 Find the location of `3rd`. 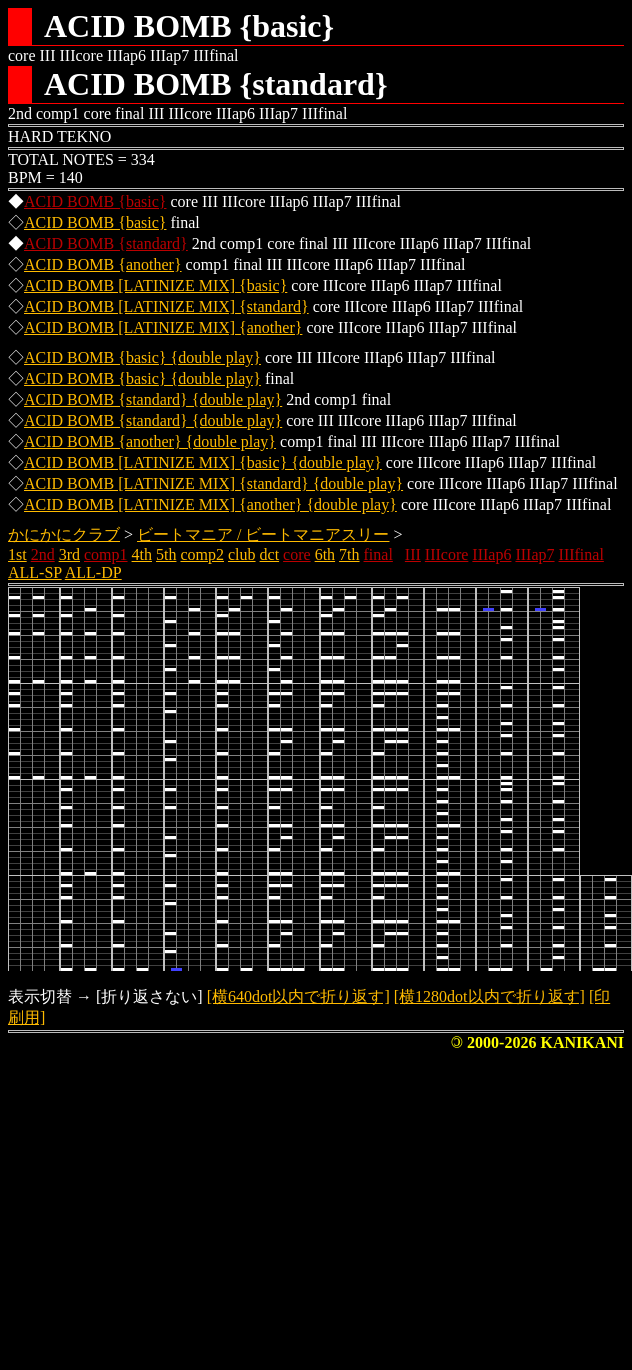

3rd is located at coordinates (69, 554).